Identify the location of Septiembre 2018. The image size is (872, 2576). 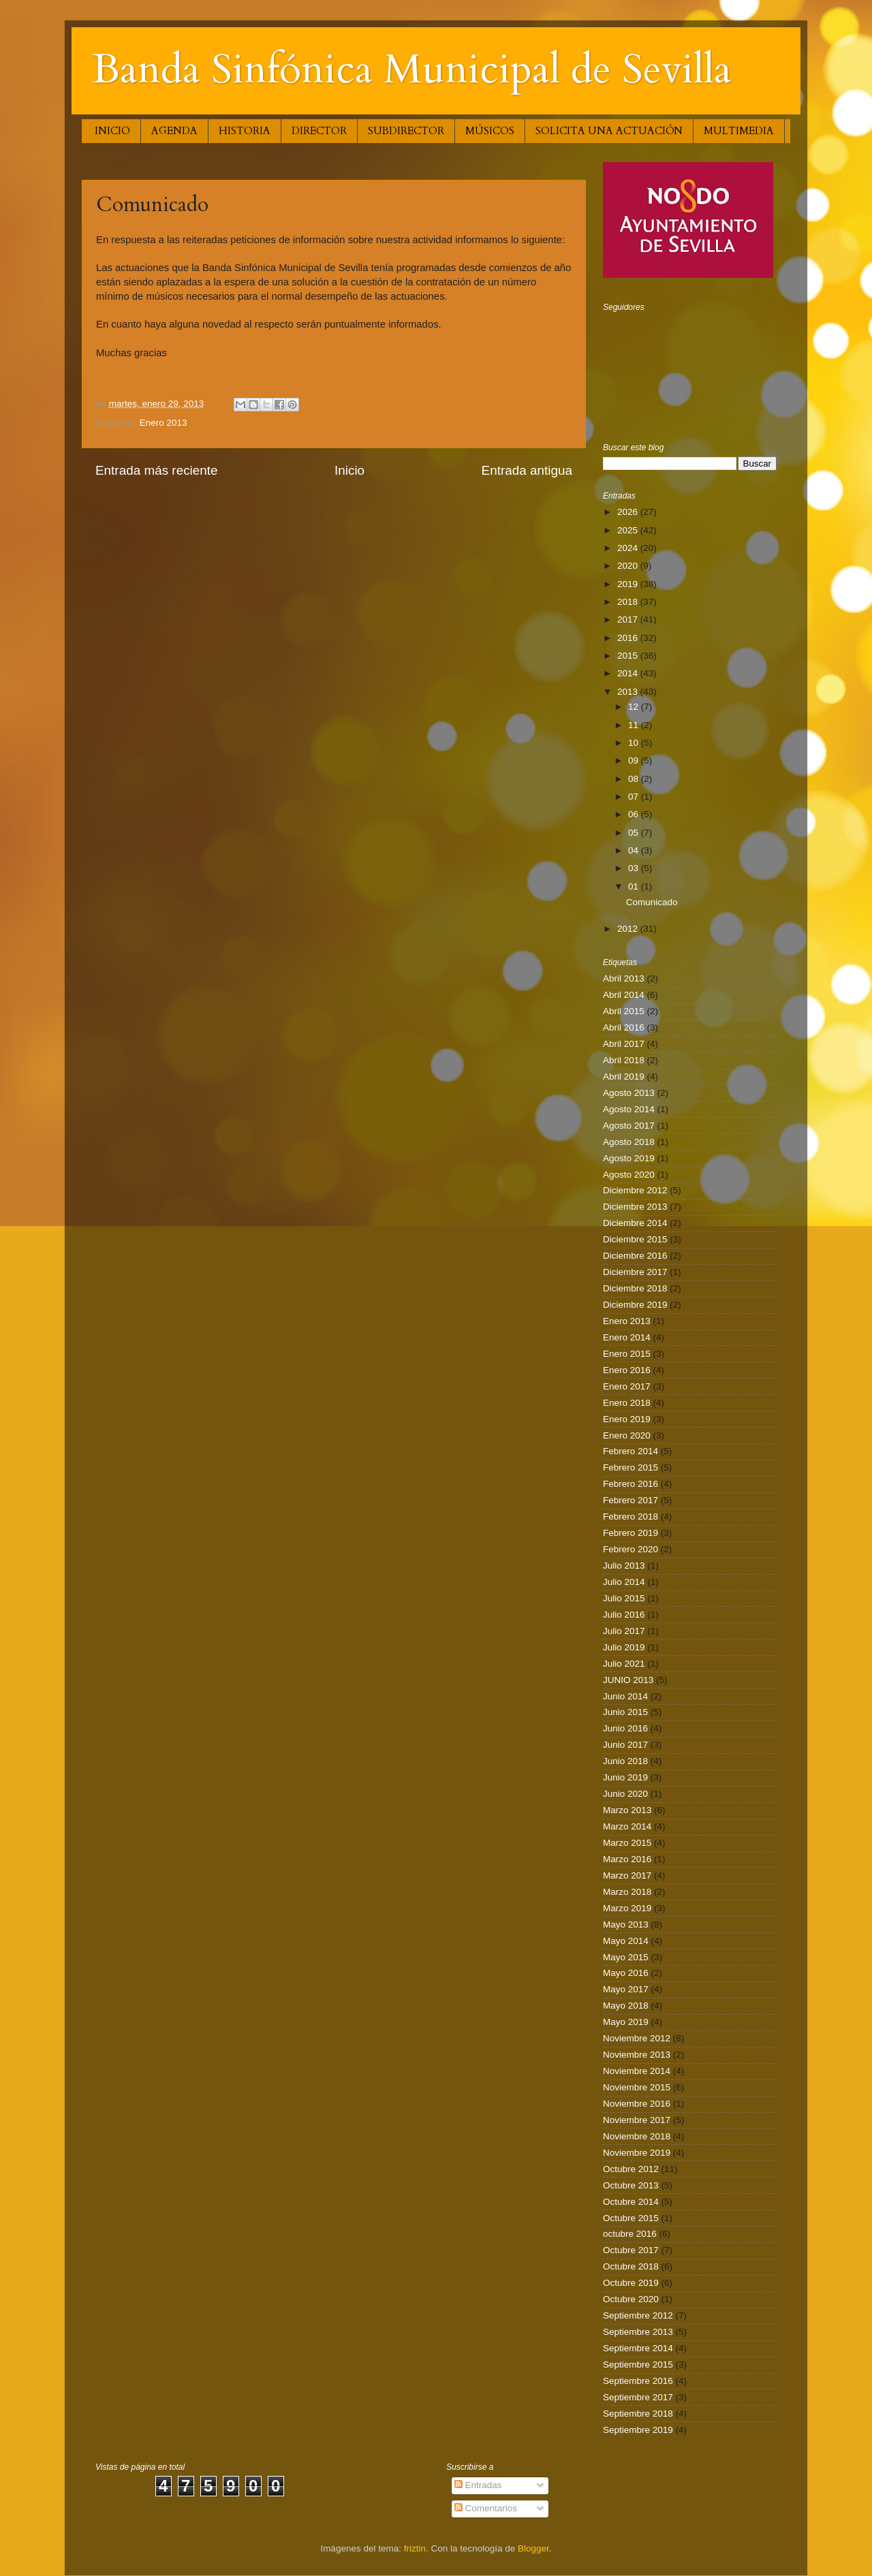
(638, 2413).